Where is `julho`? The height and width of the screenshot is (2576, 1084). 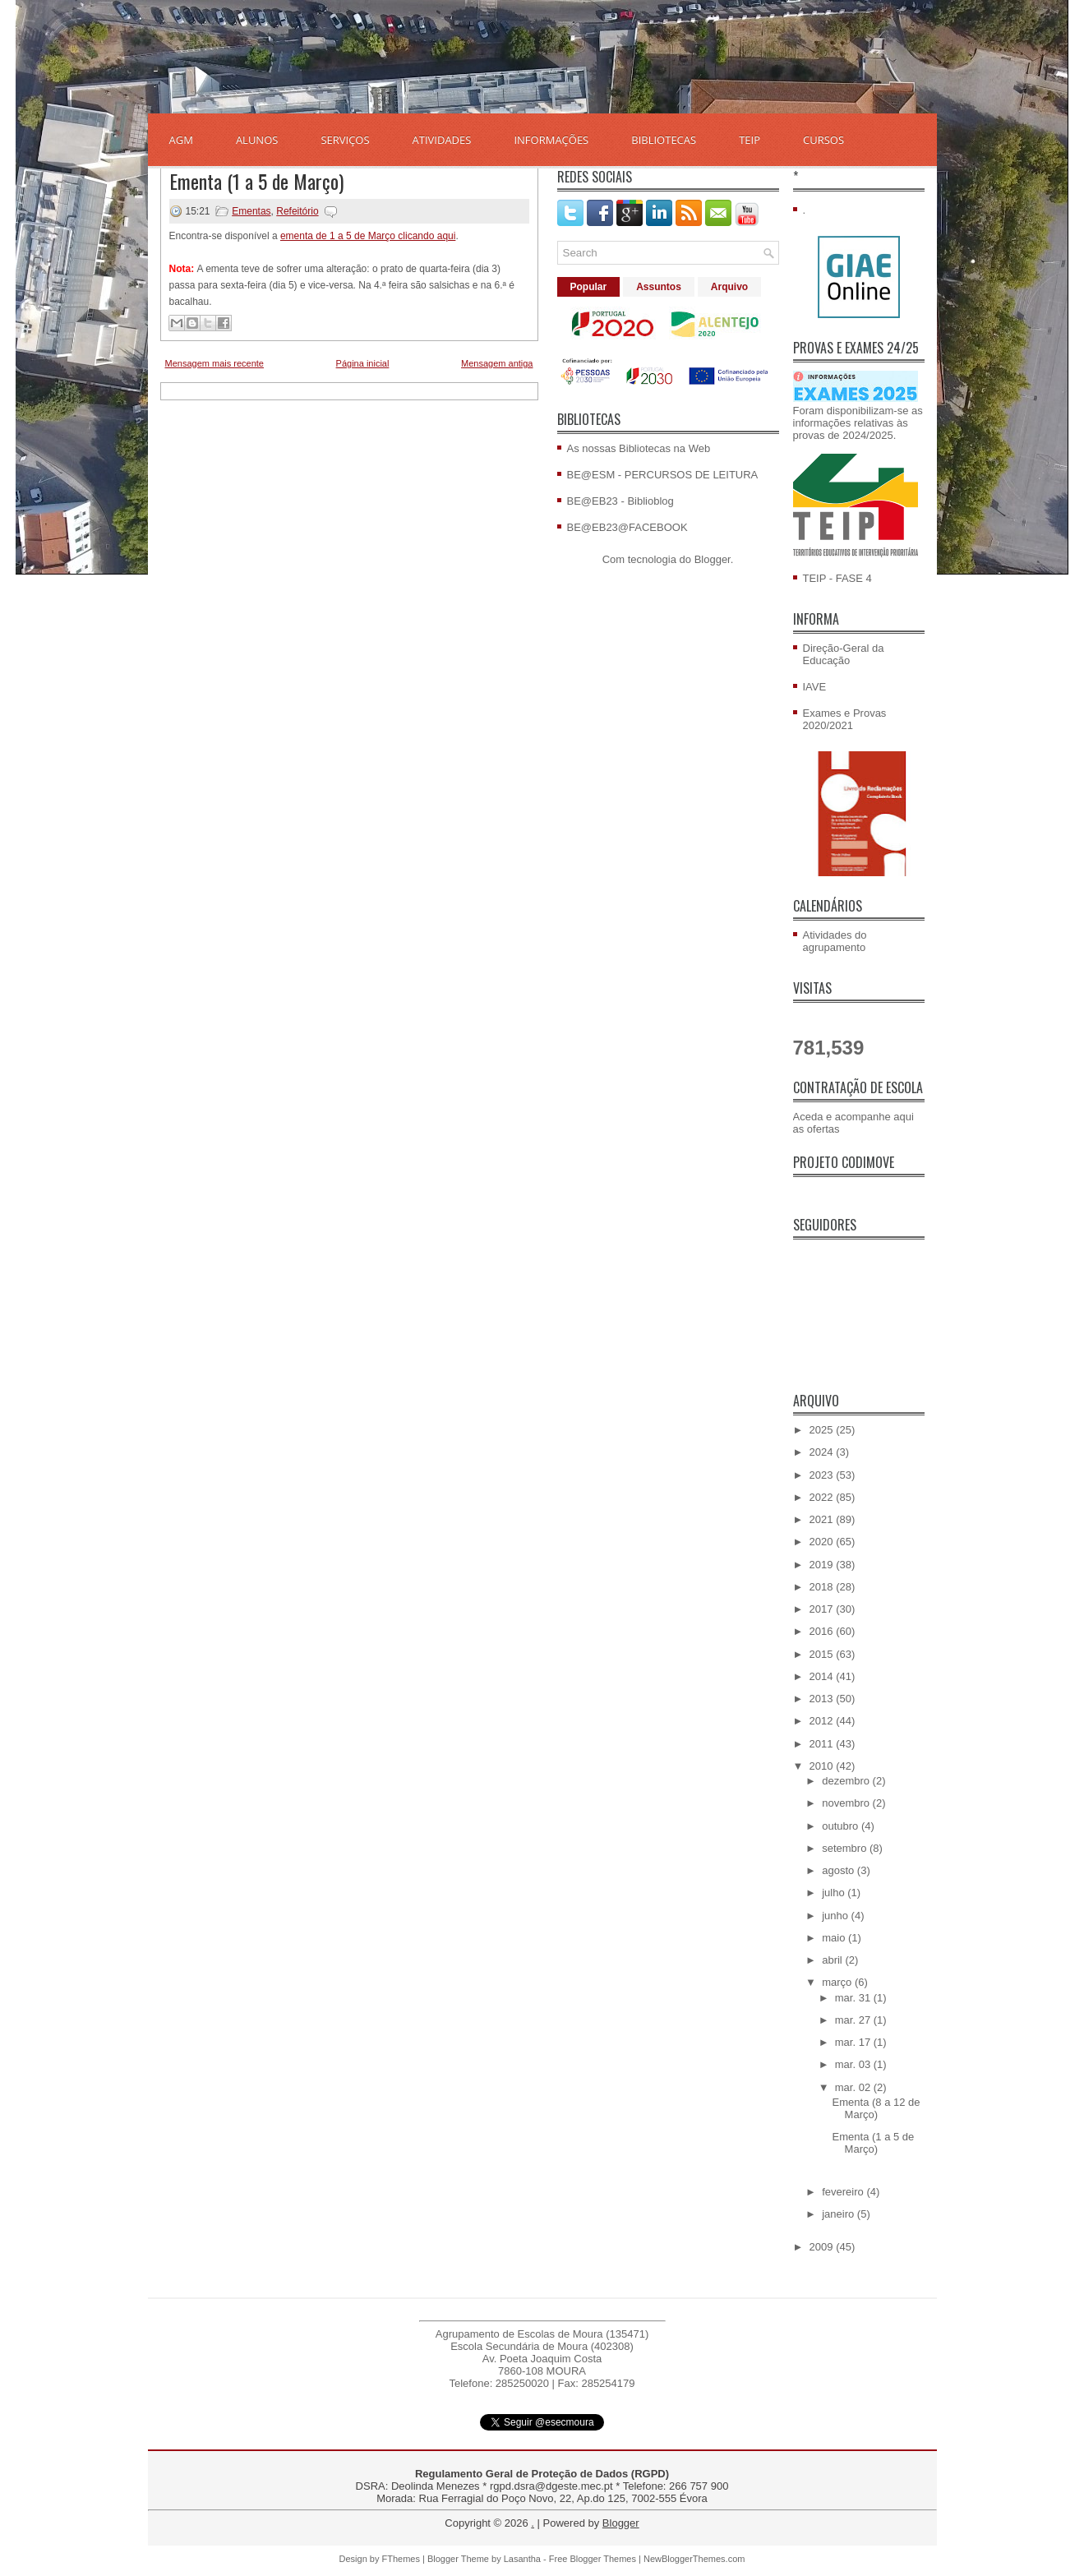
julho is located at coordinates (834, 1892).